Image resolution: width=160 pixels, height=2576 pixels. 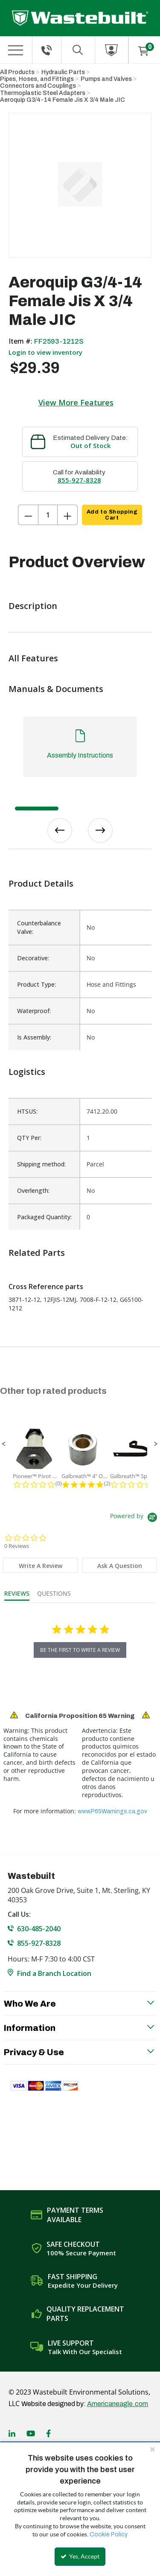 I want to click on be the first to write a review, so click(x=80, y=1650).